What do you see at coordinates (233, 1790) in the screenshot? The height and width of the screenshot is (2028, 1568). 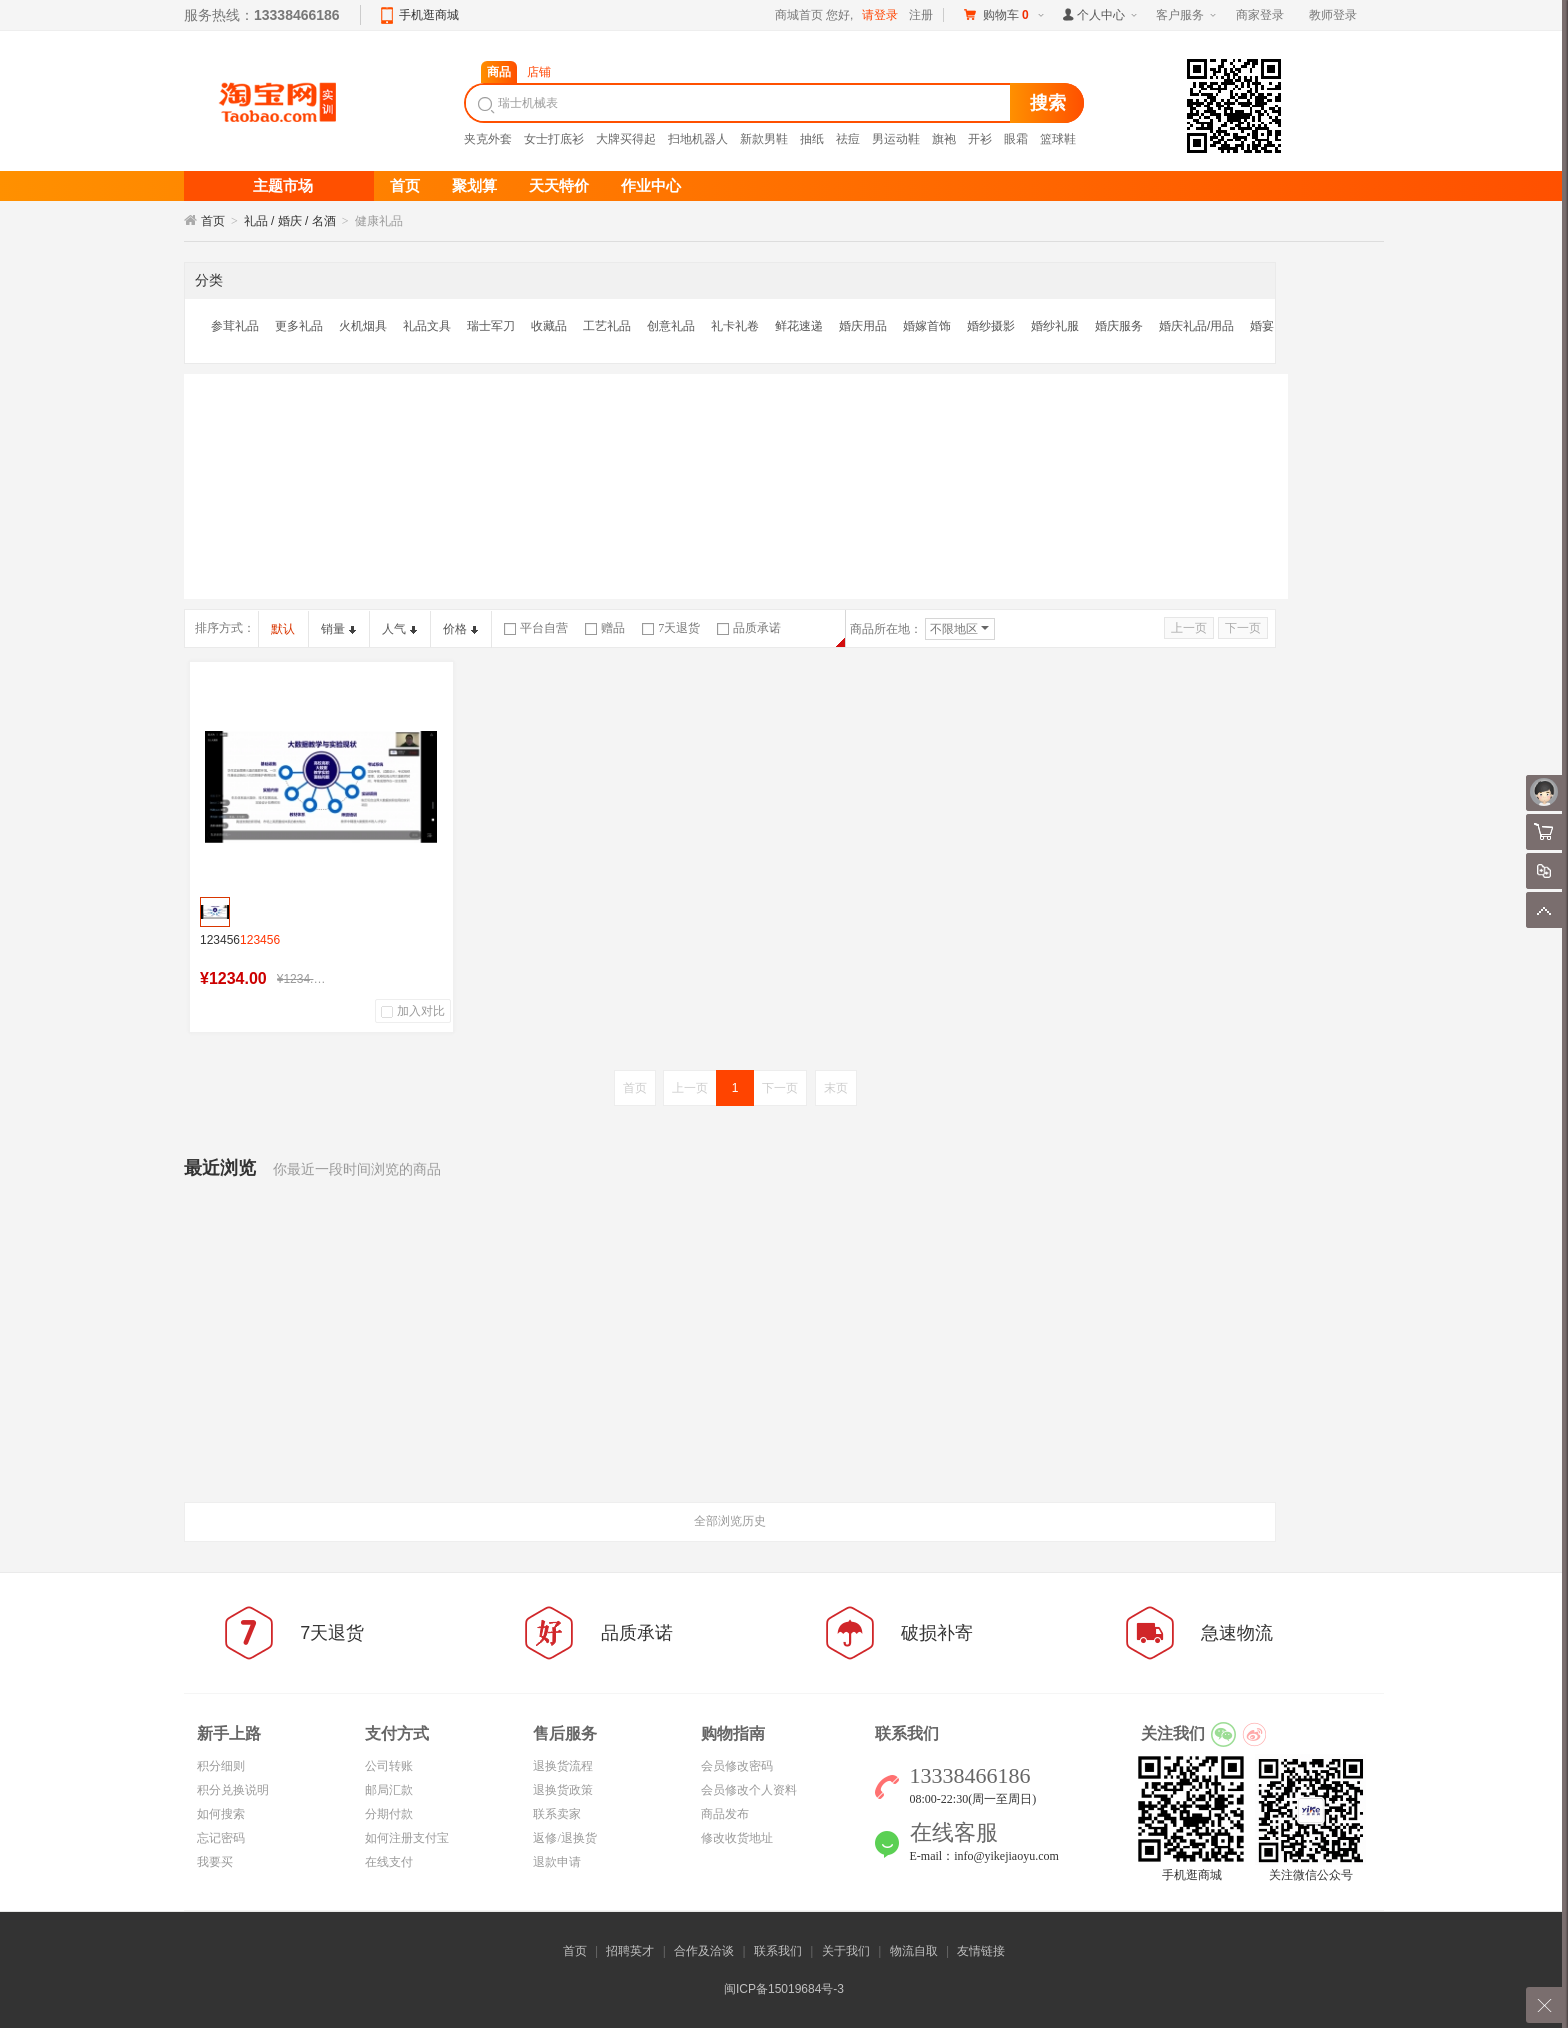 I see `积分兑换说明` at bounding box center [233, 1790].